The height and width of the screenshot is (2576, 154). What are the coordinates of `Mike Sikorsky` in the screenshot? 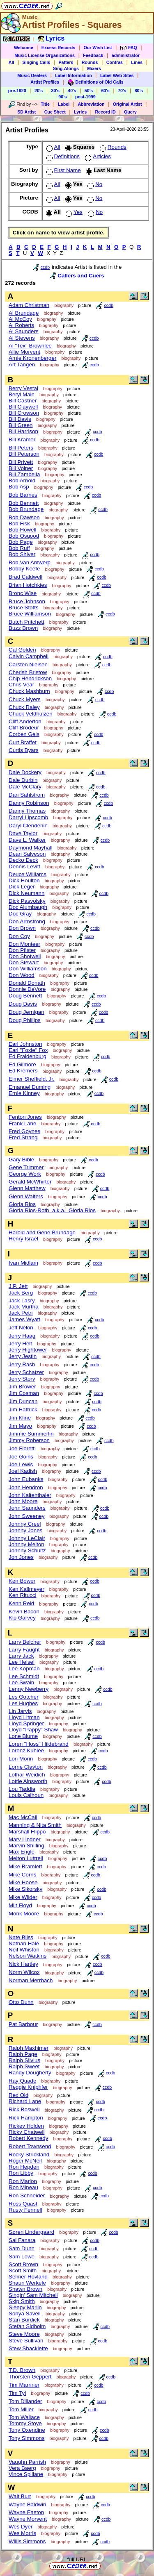 It's located at (25, 1889).